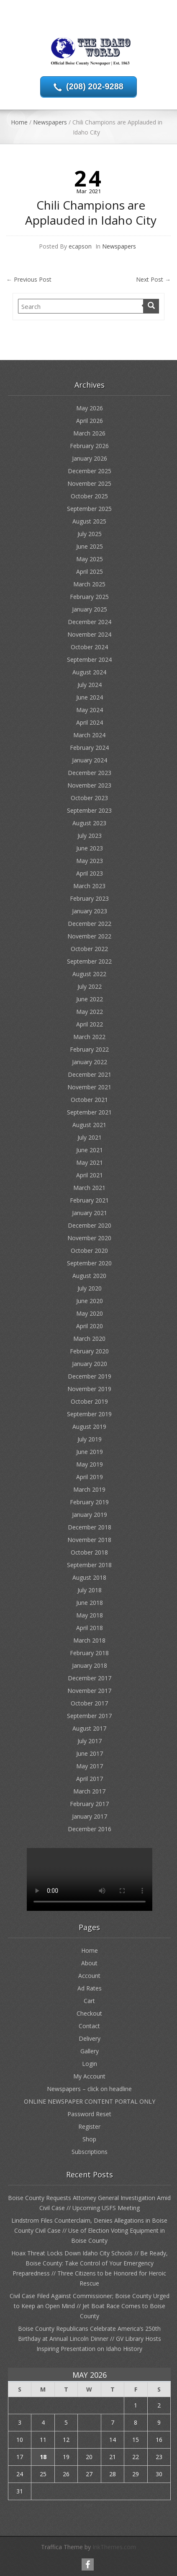  I want to click on December 2022, so click(89, 924).